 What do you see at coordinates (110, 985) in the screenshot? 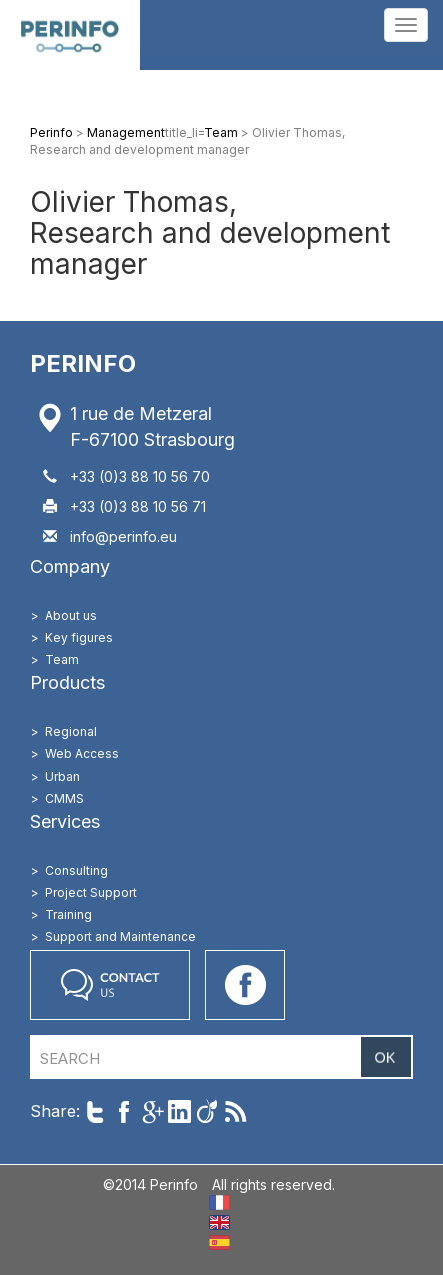
I see `Contact us` at bounding box center [110, 985].